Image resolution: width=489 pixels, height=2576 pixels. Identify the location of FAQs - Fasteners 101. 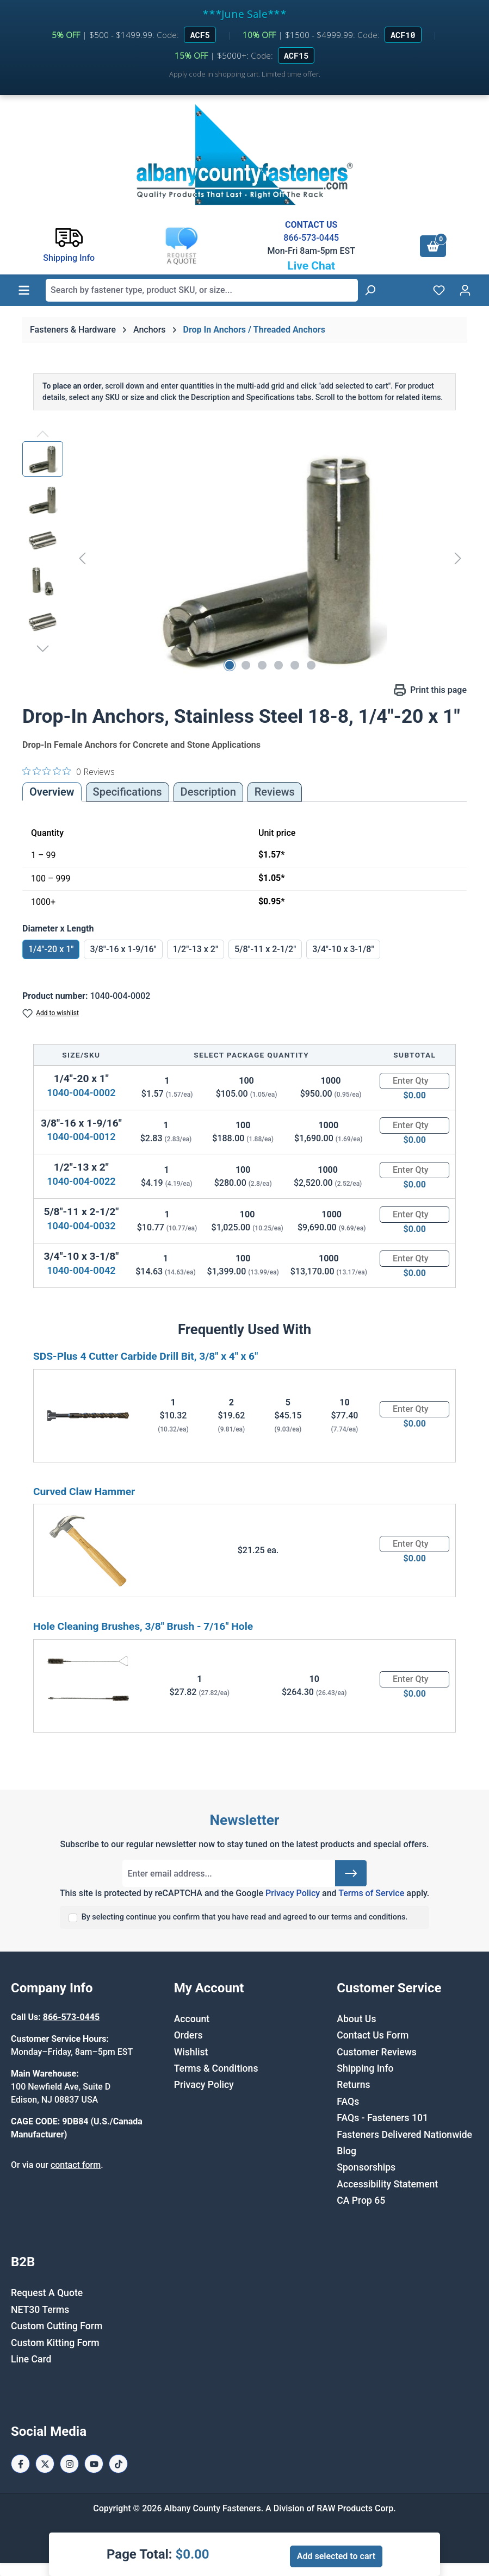
(382, 2117).